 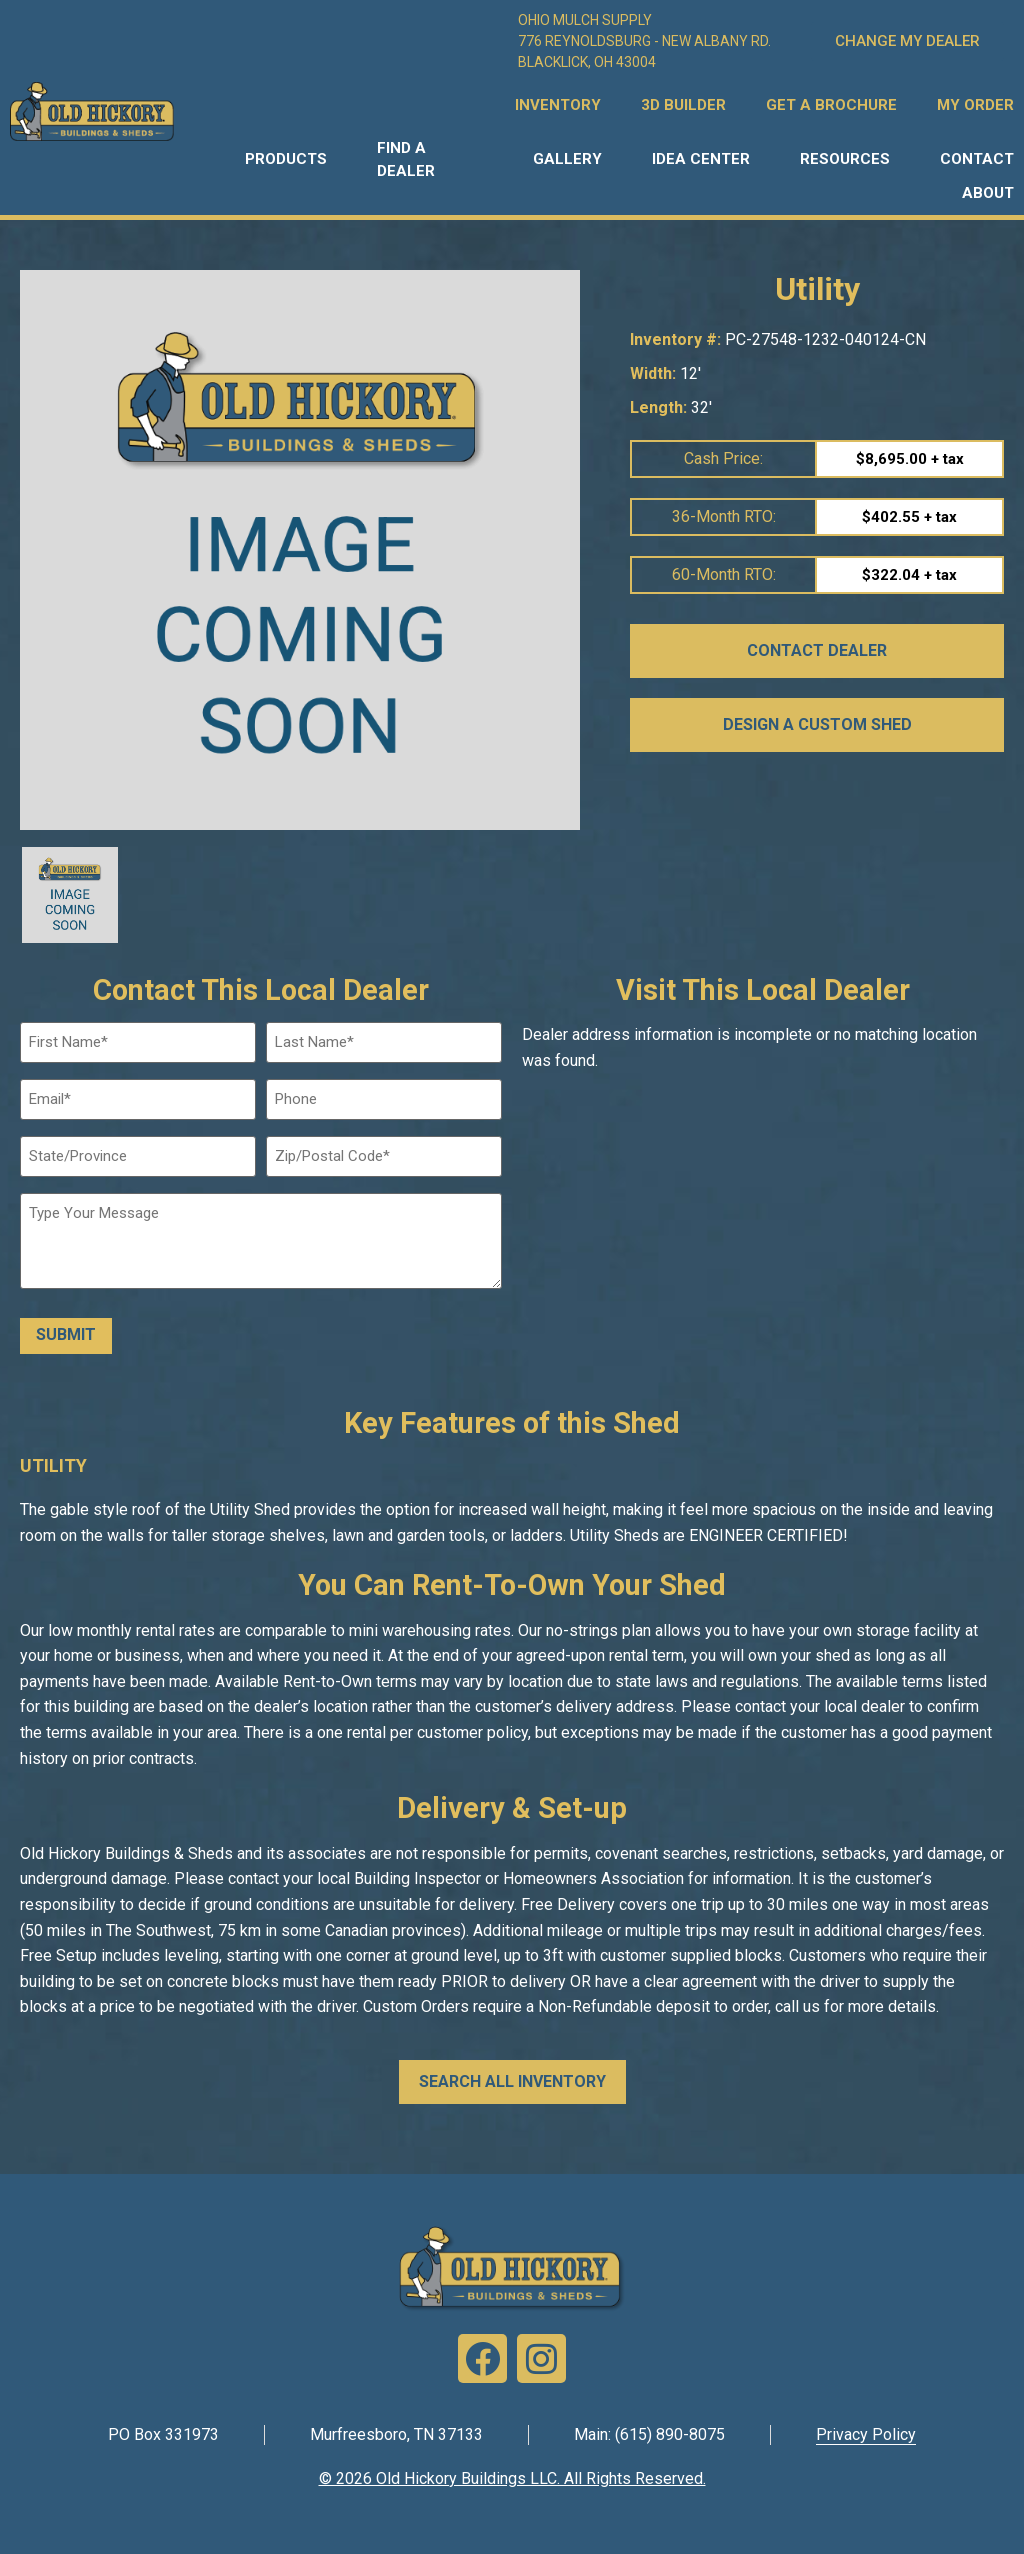 I want to click on DESIGN A CUSTOM SHED, so click(x=817, y=724).